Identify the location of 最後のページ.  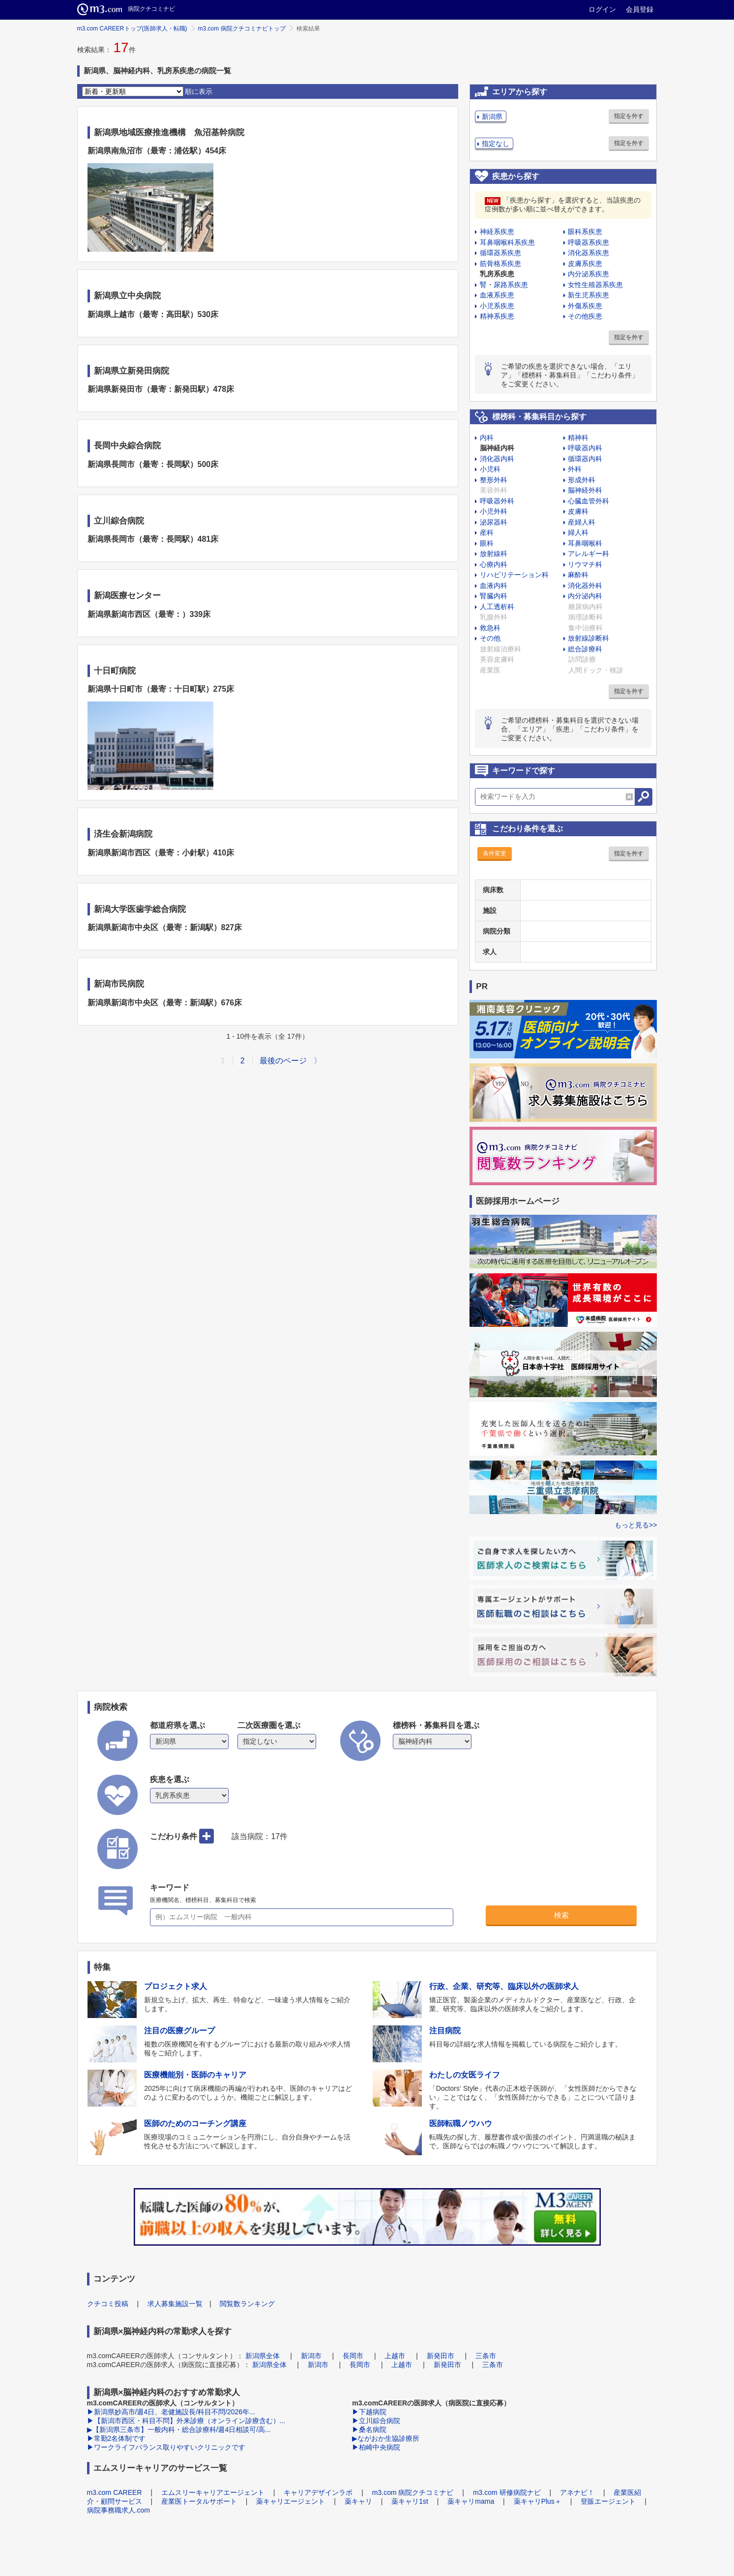
(283, 1060).